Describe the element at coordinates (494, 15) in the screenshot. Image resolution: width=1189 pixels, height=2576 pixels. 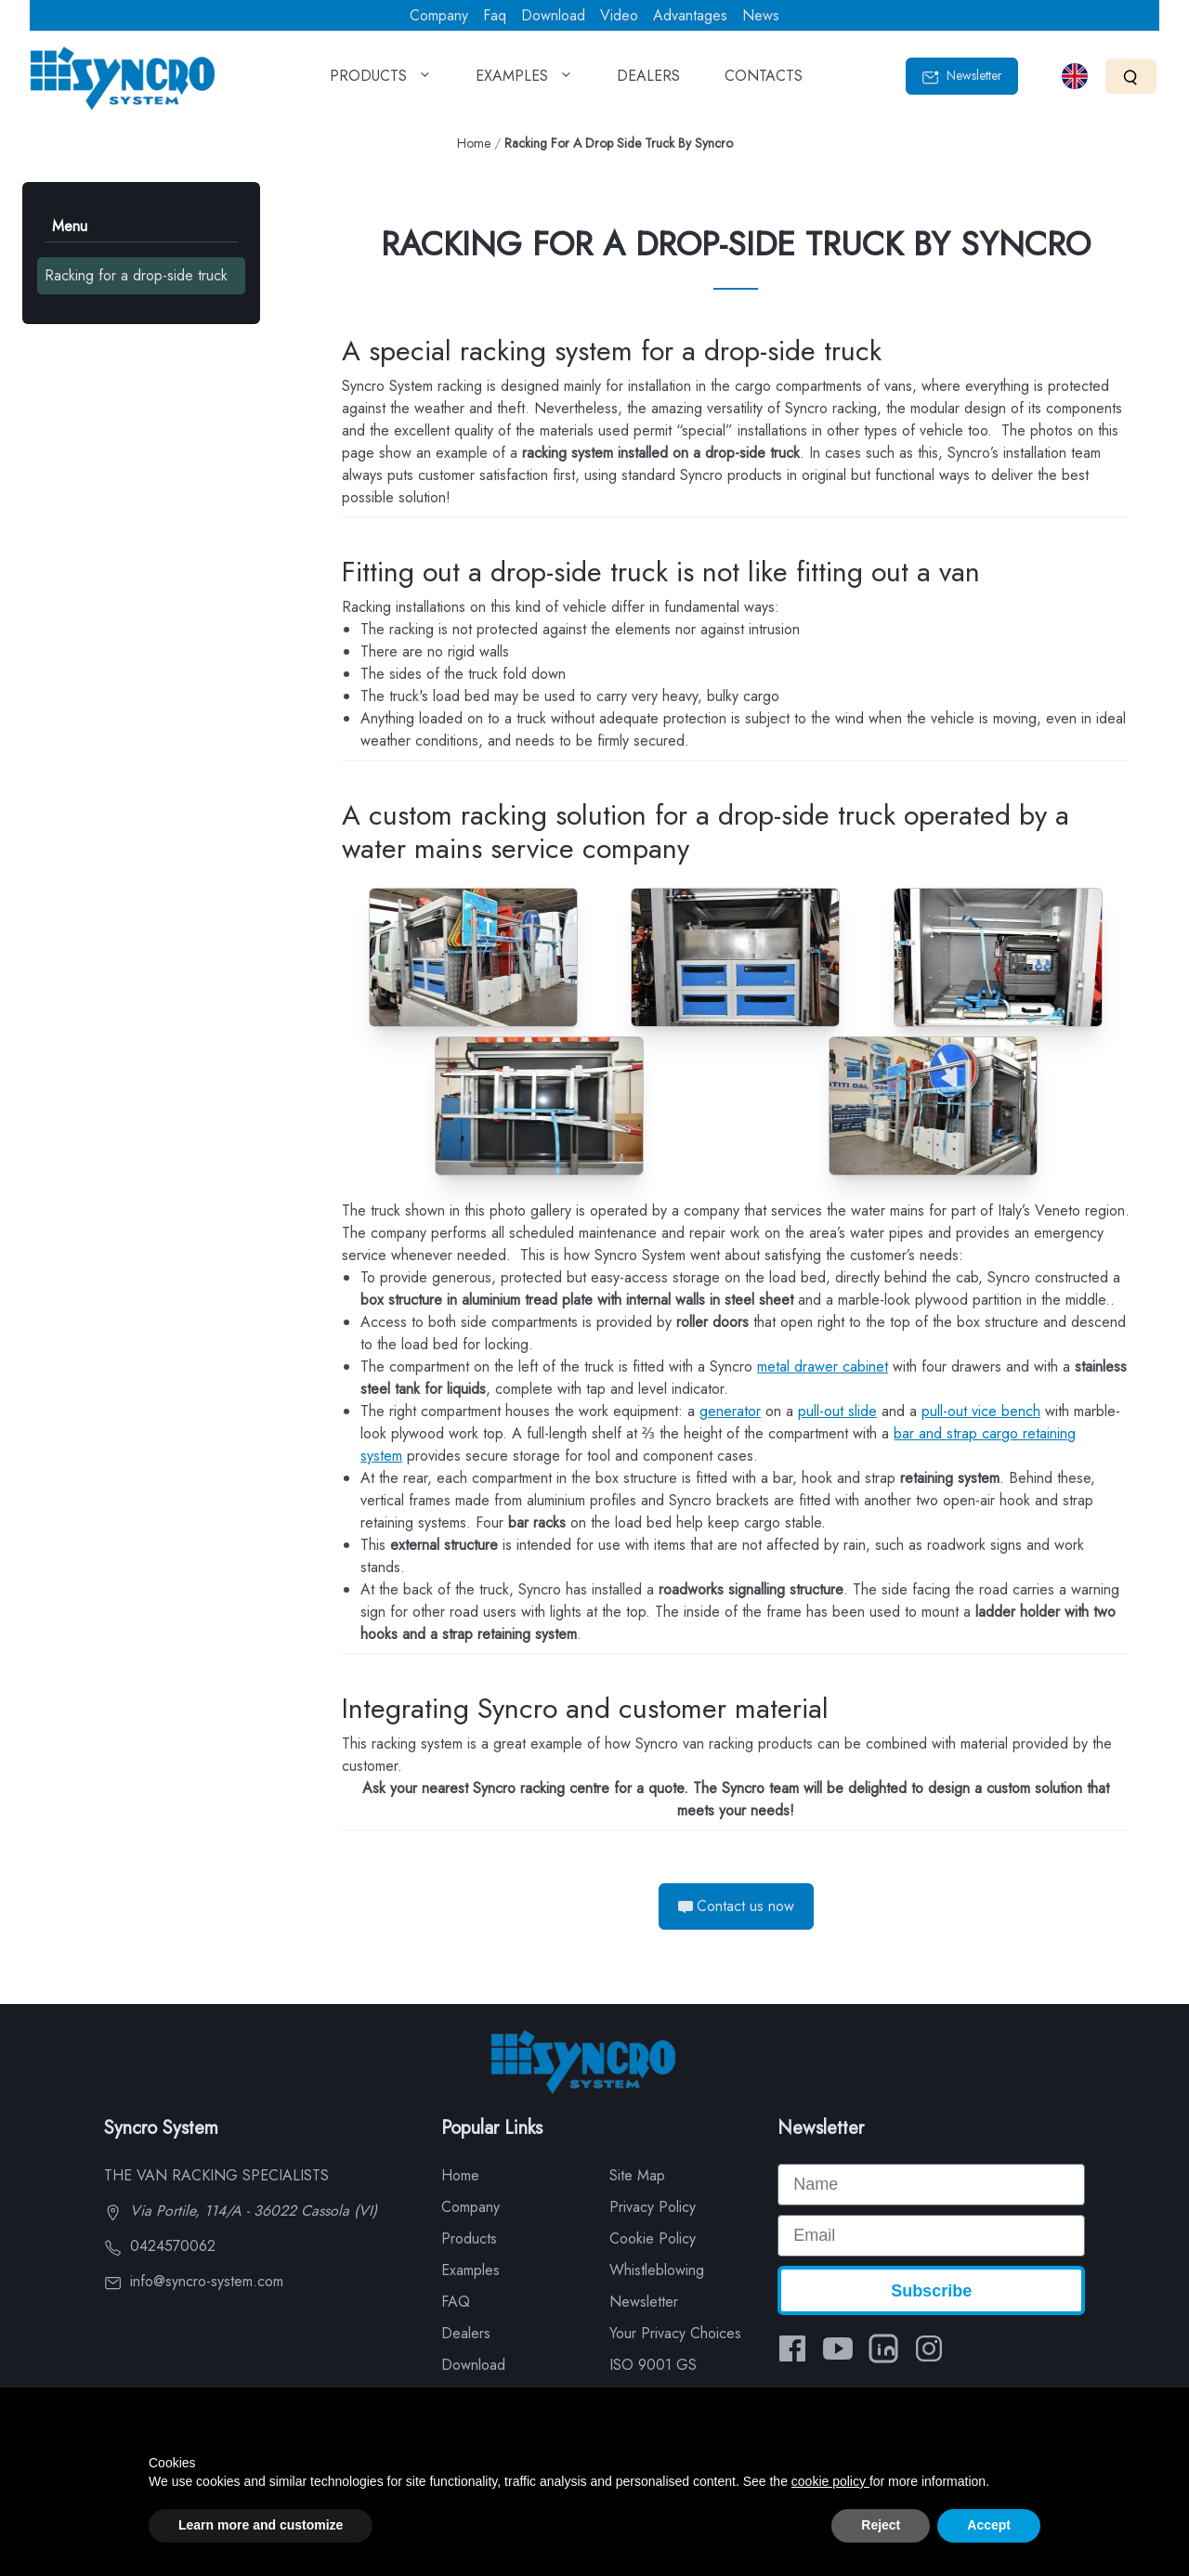
I see `Faq` at that location.